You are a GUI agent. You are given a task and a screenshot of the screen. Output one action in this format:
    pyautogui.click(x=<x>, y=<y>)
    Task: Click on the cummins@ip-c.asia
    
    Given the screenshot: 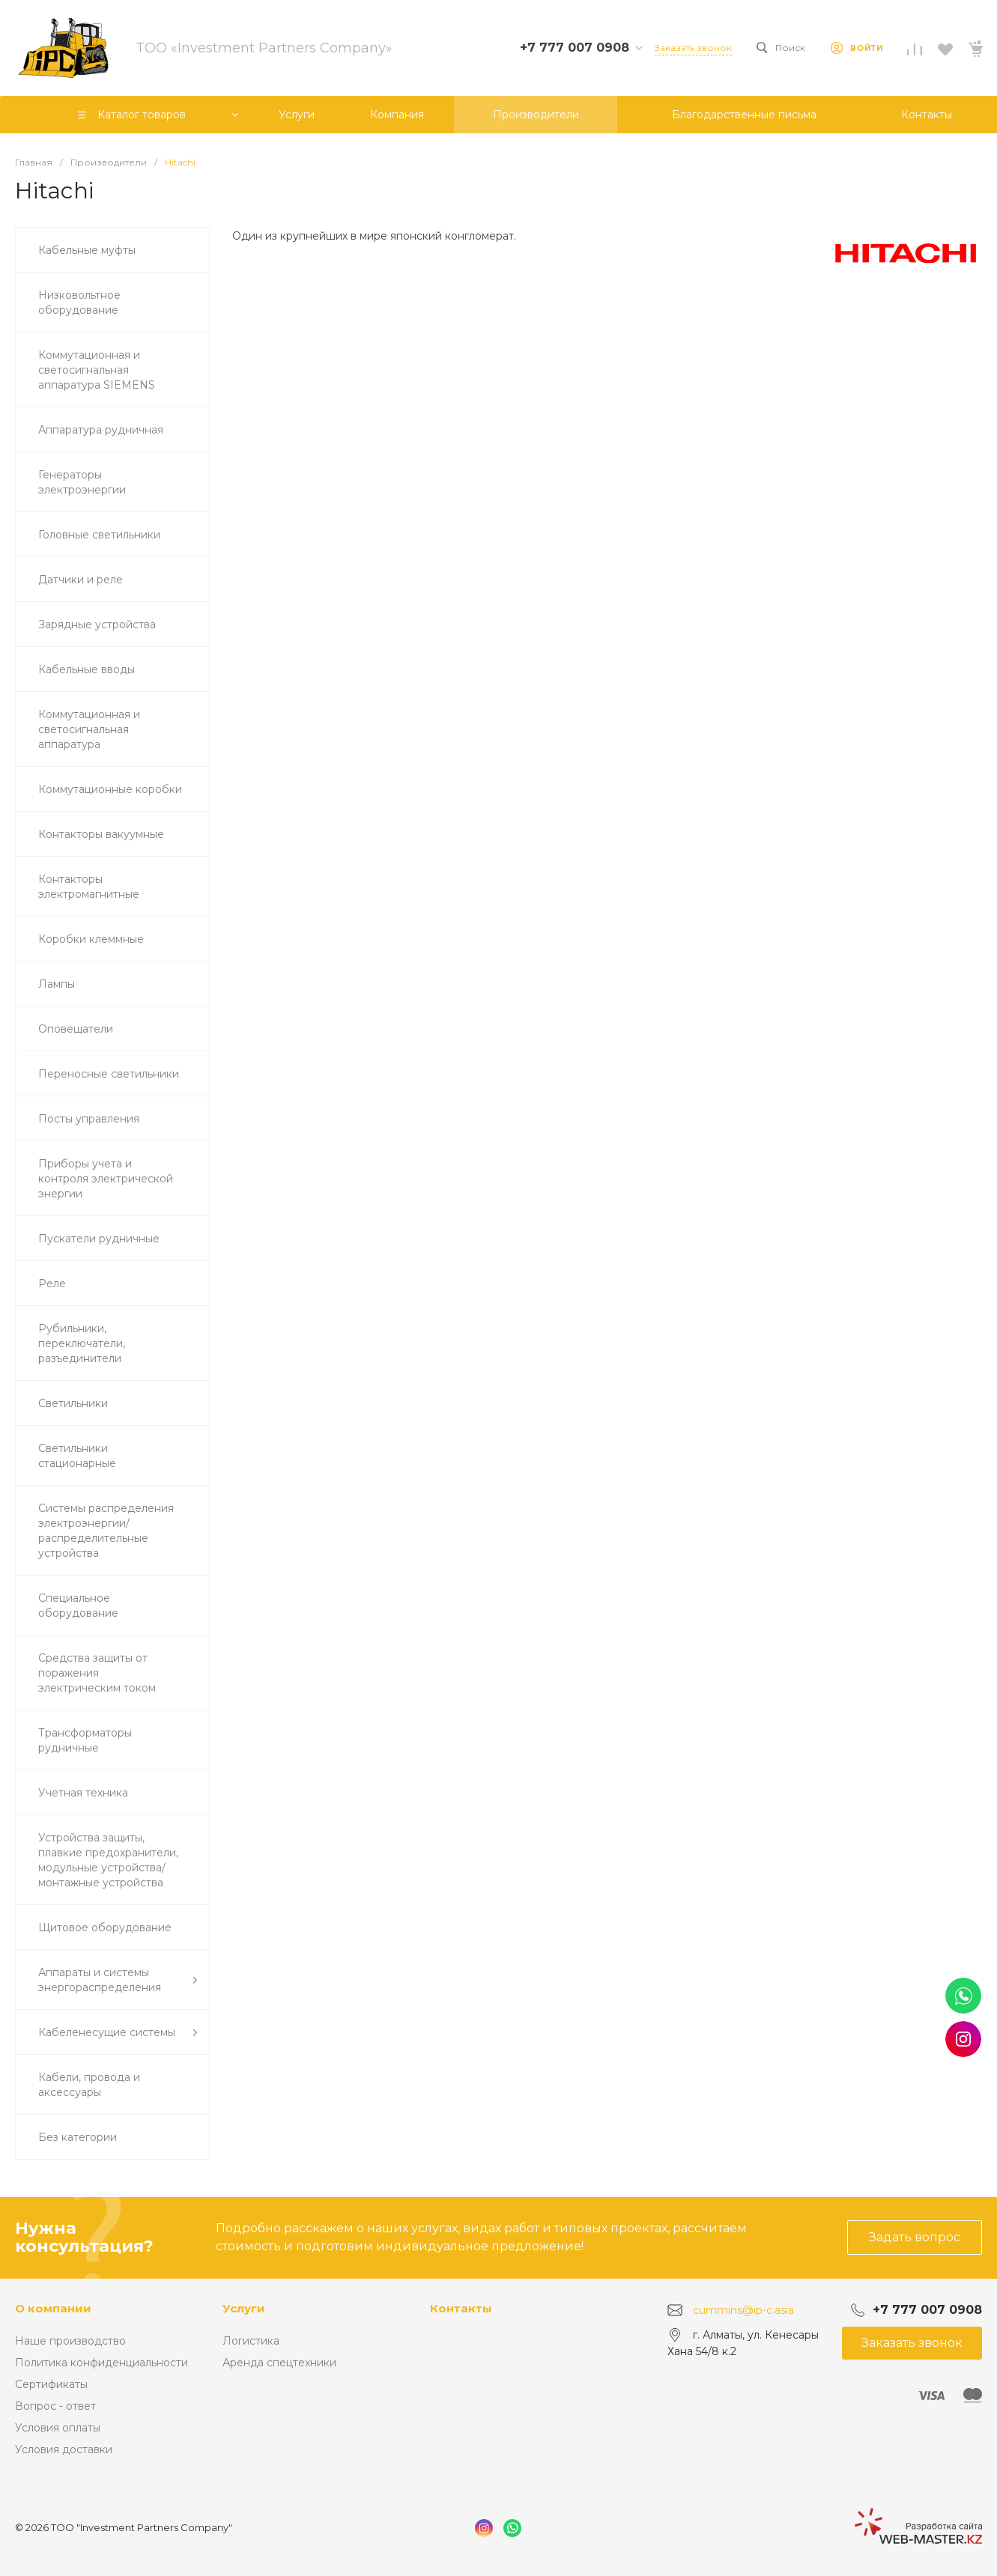 What is the action you would take?
    pyautogui.click(x=743, y=2309)
    